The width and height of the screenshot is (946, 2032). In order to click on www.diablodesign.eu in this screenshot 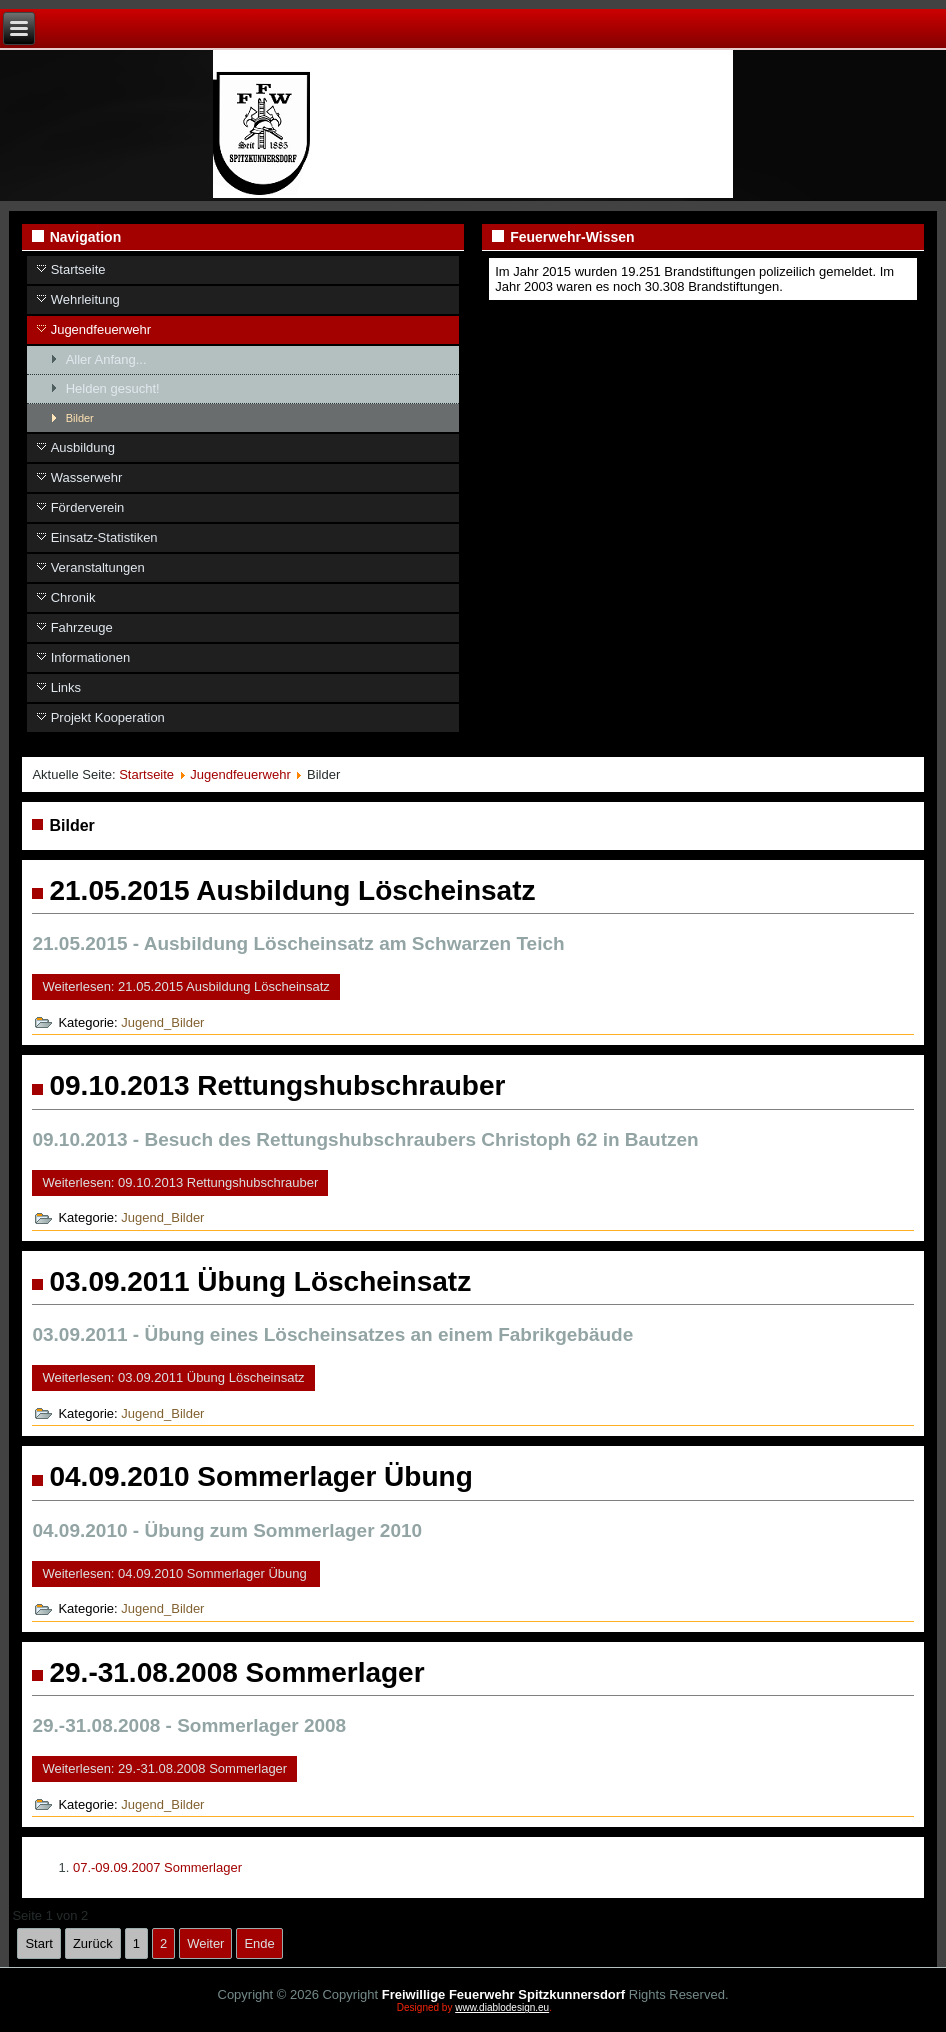, I will do `click(502, 2007)`.